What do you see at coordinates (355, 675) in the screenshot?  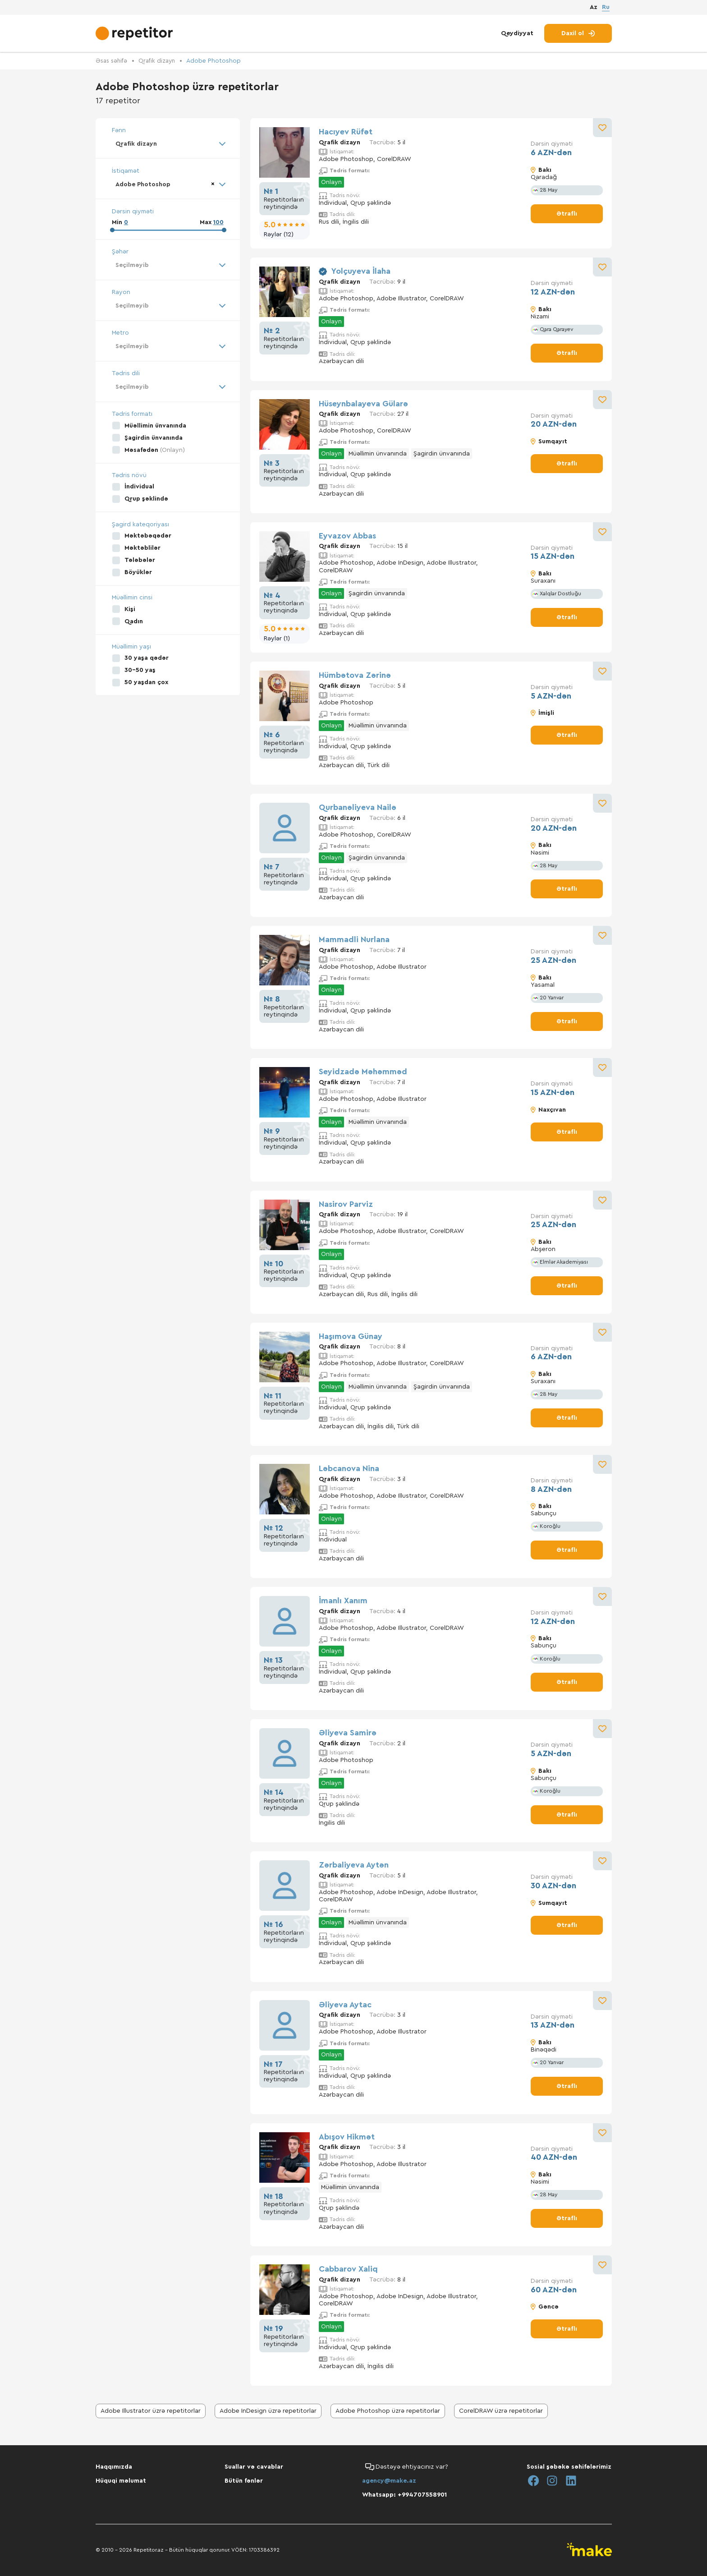 I see `Hümbətova Zərinə` at bounding box center [355, 675].